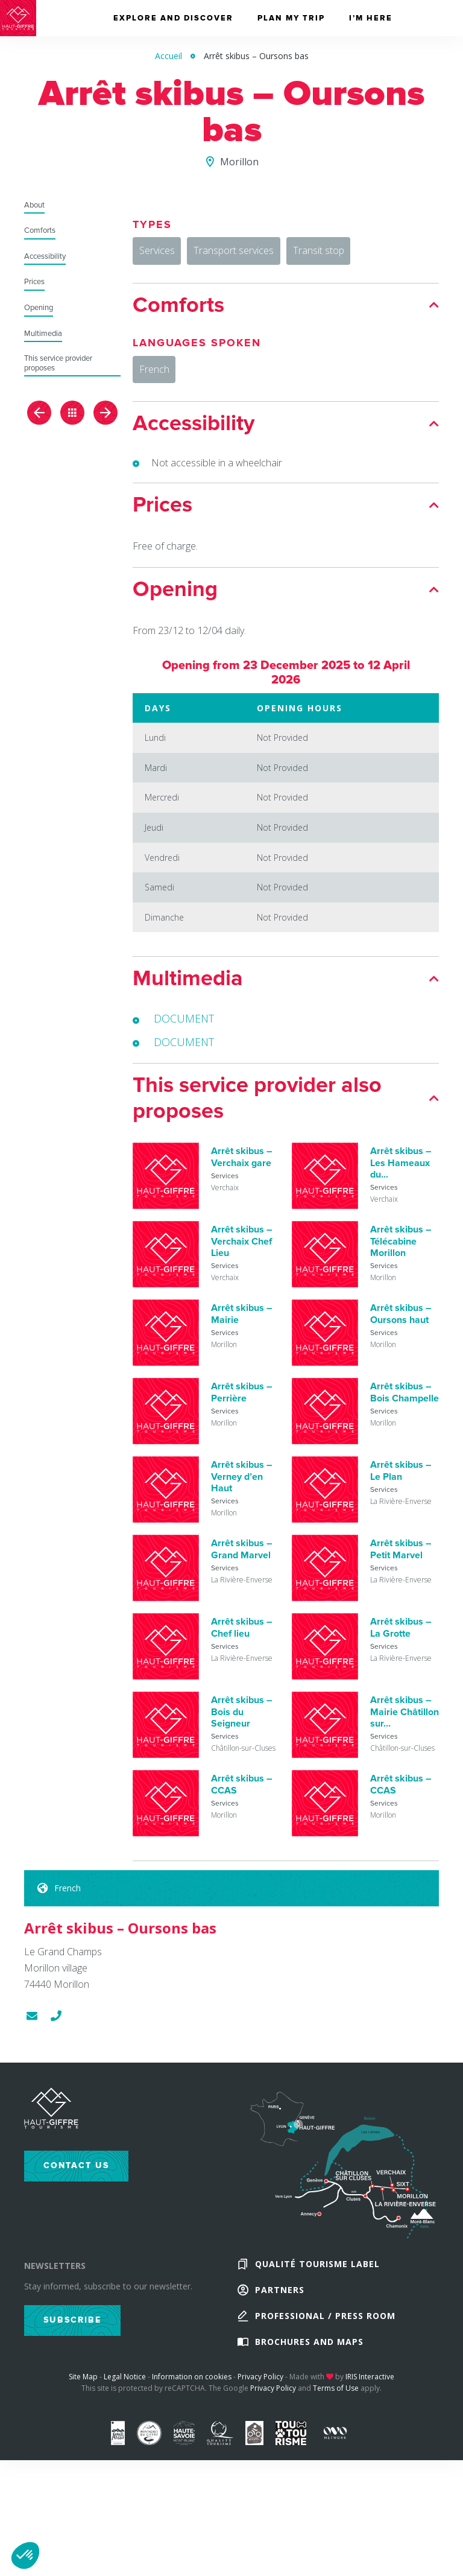 This screenshot has height=2576, width=463. I want to click on Legal Notice, so click(125, 2396).